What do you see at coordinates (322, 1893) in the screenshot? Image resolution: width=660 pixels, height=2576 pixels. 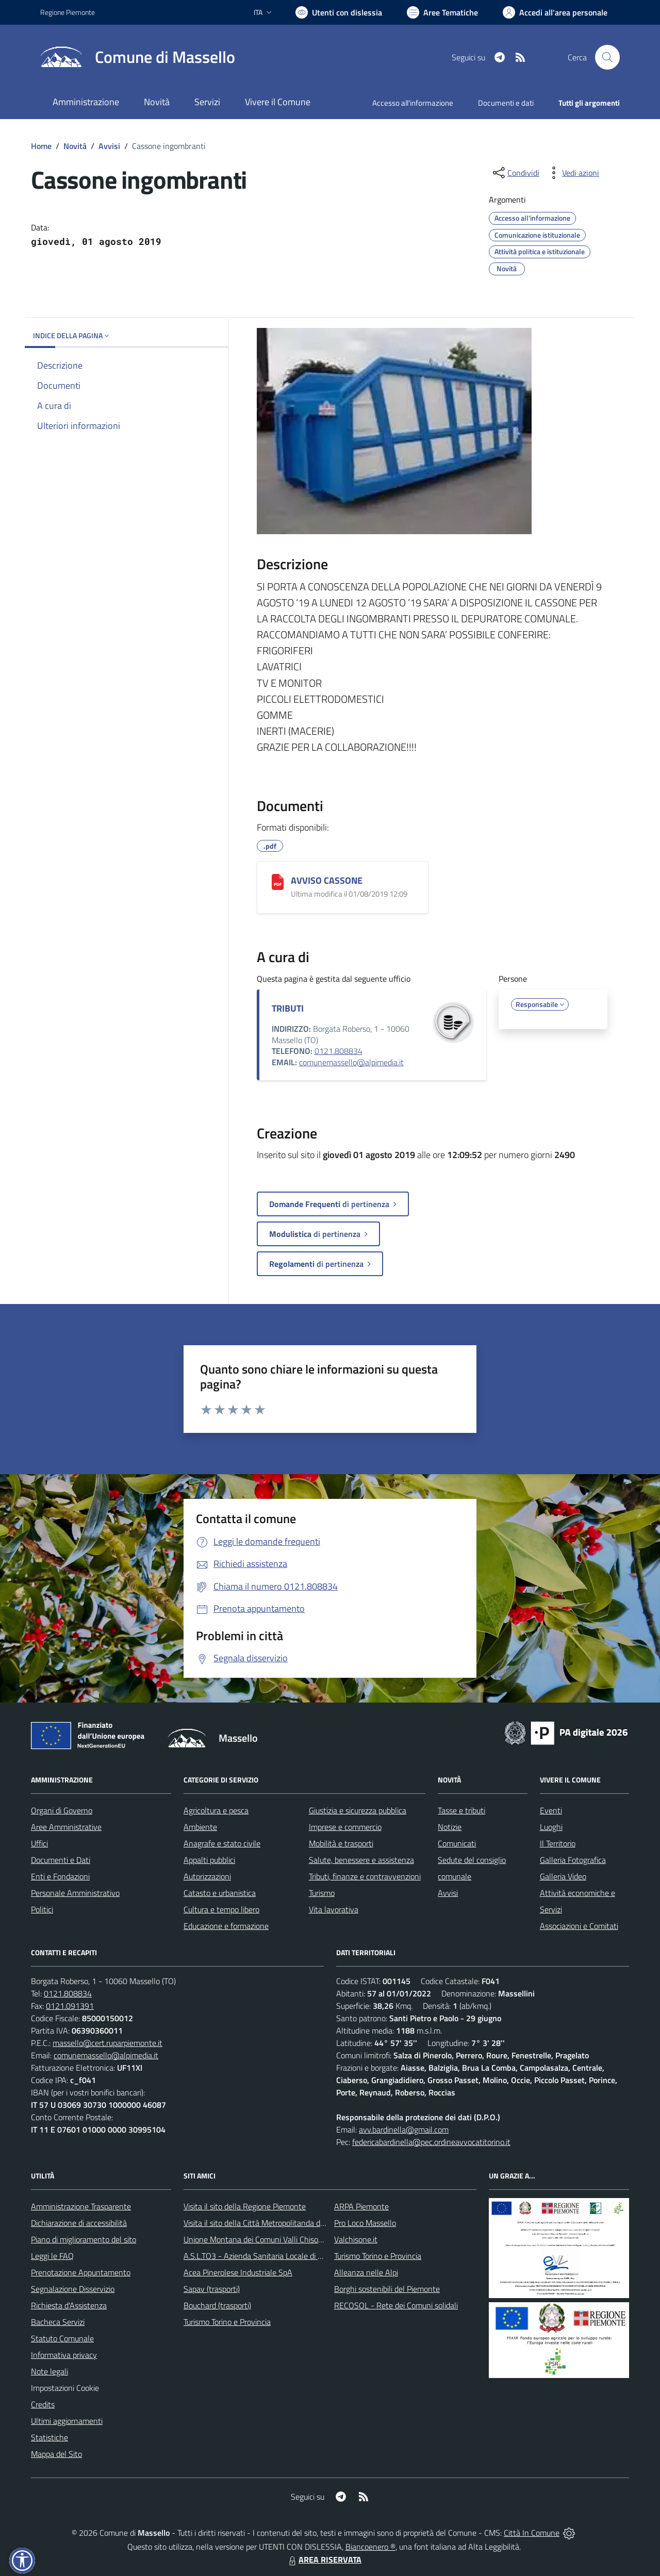 I see `Turismo` at bounding box center [322, 1893].